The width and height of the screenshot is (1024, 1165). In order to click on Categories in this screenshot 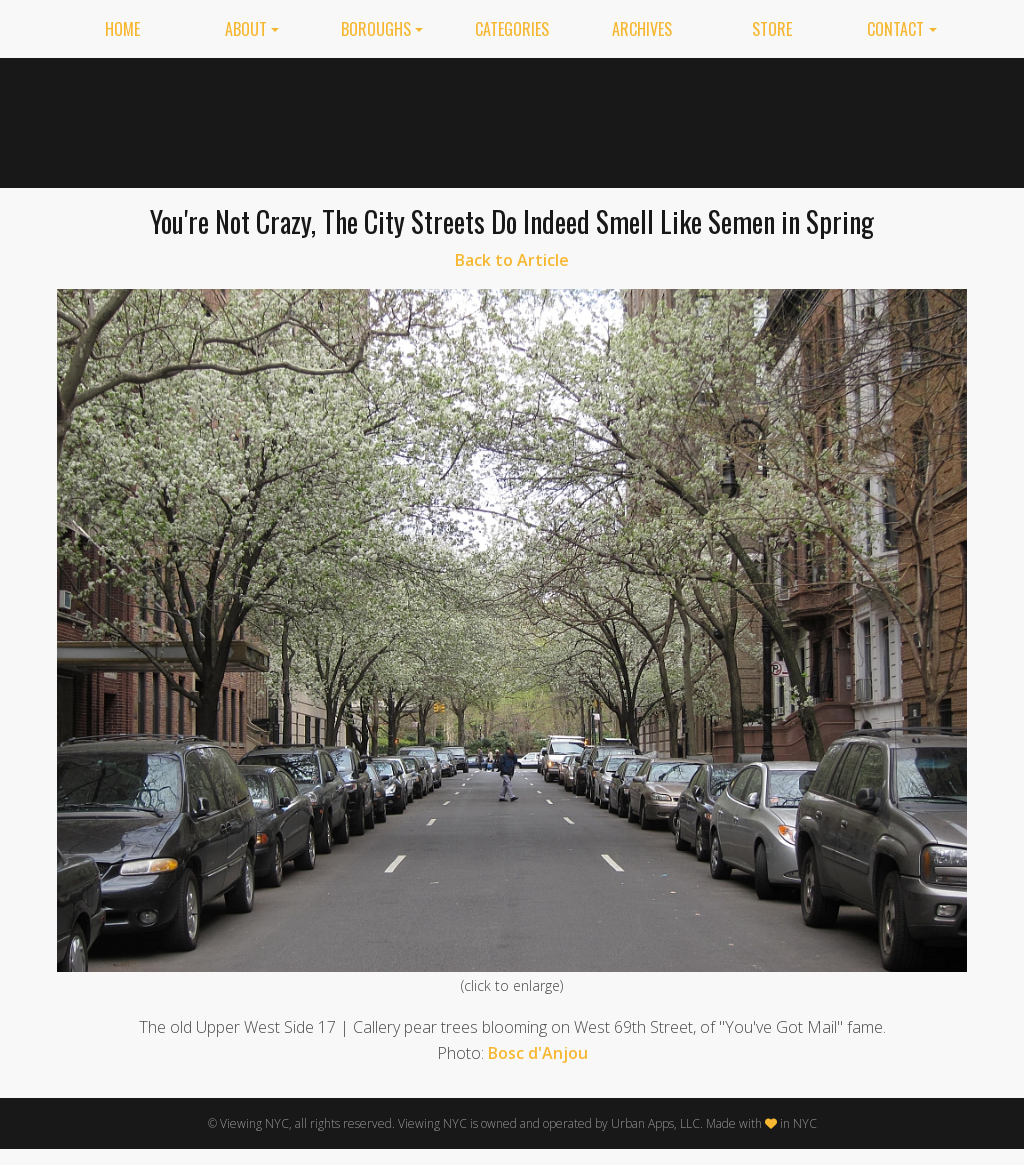, I will do `click(512, 29)`.